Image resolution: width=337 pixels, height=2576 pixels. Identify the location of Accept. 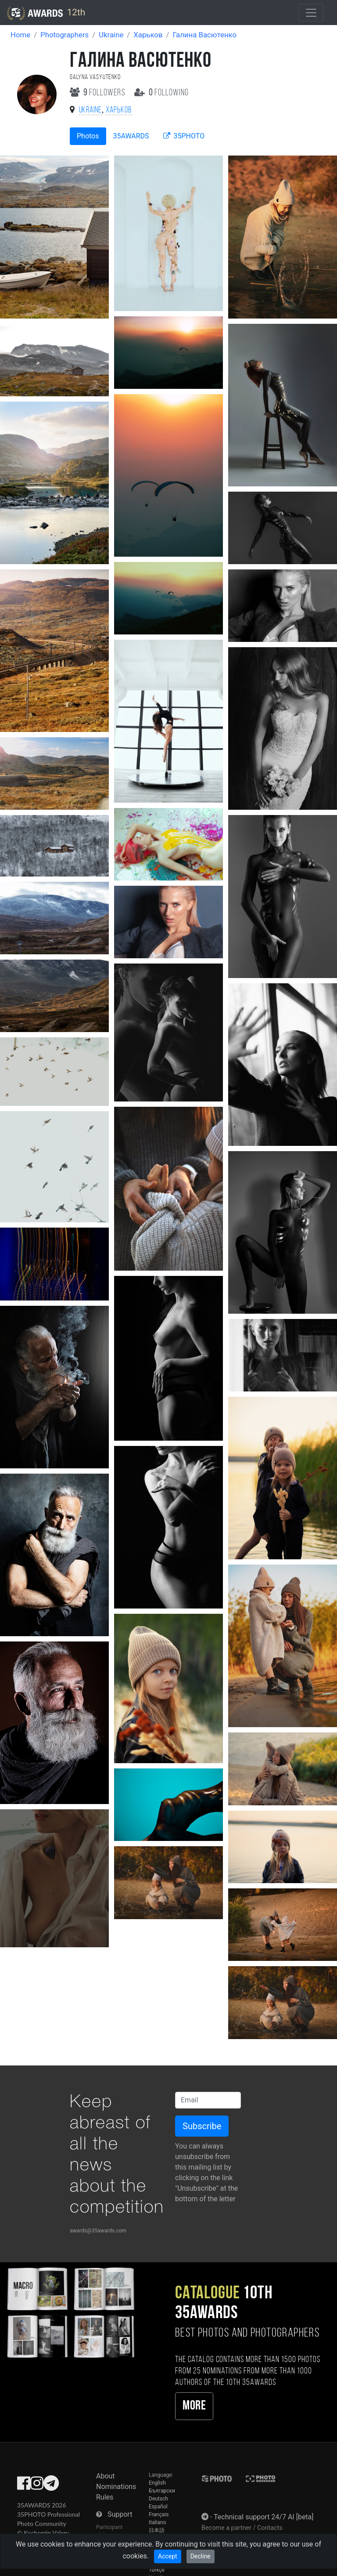
(167, 2556).